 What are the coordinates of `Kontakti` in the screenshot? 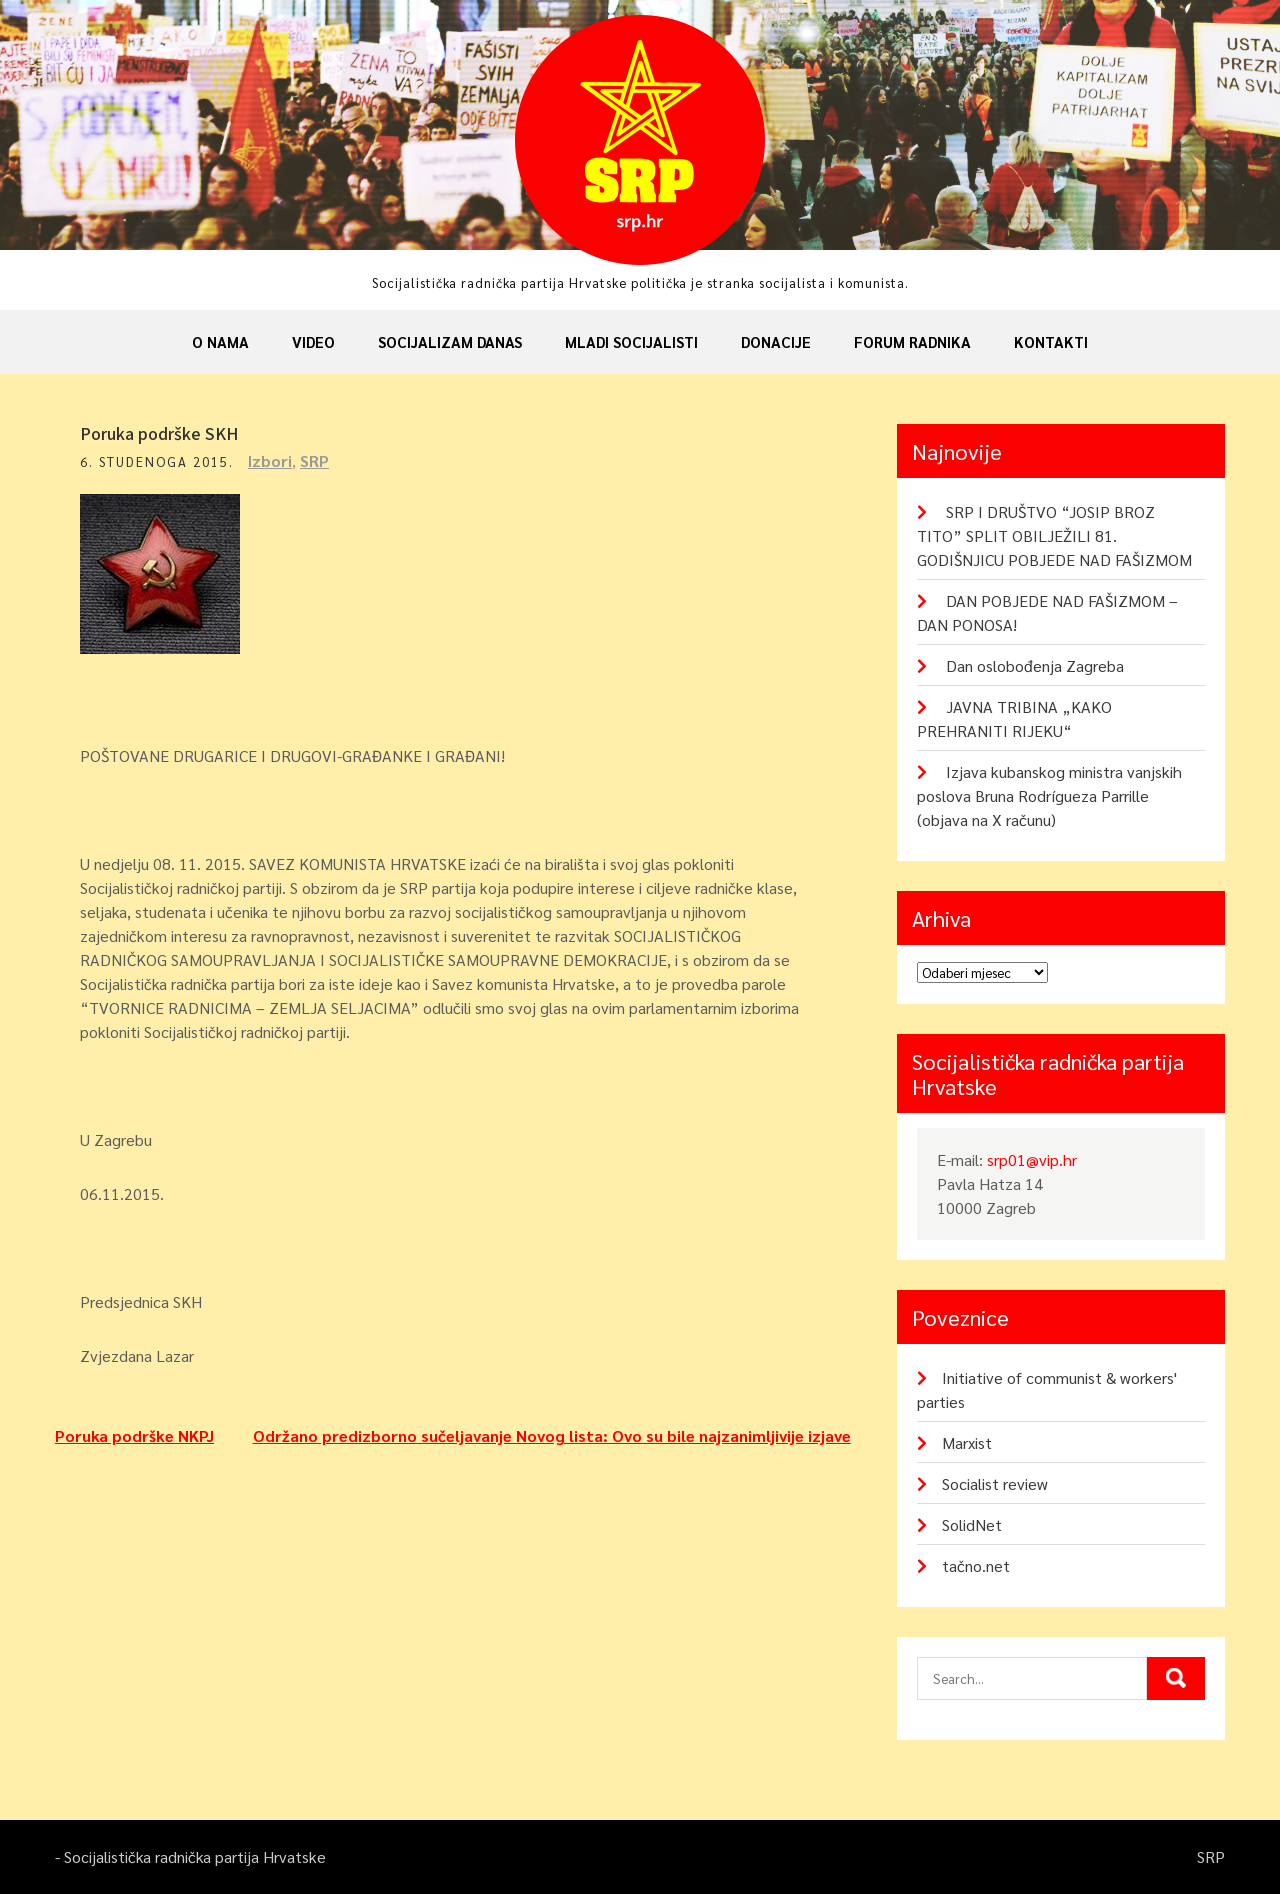 It's located at (1051, 341).